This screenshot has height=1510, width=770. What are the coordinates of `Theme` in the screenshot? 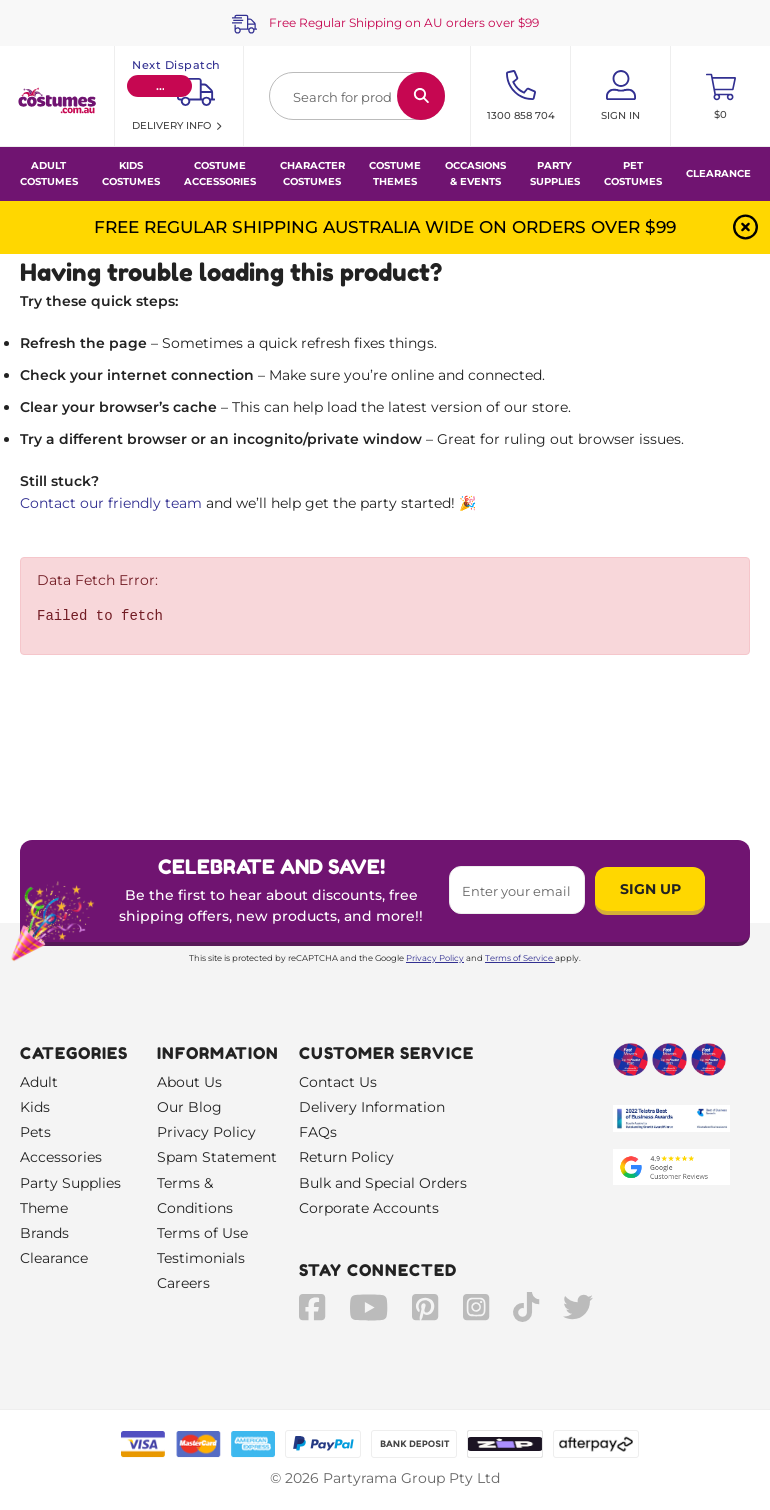 It's located at (44, 1208).